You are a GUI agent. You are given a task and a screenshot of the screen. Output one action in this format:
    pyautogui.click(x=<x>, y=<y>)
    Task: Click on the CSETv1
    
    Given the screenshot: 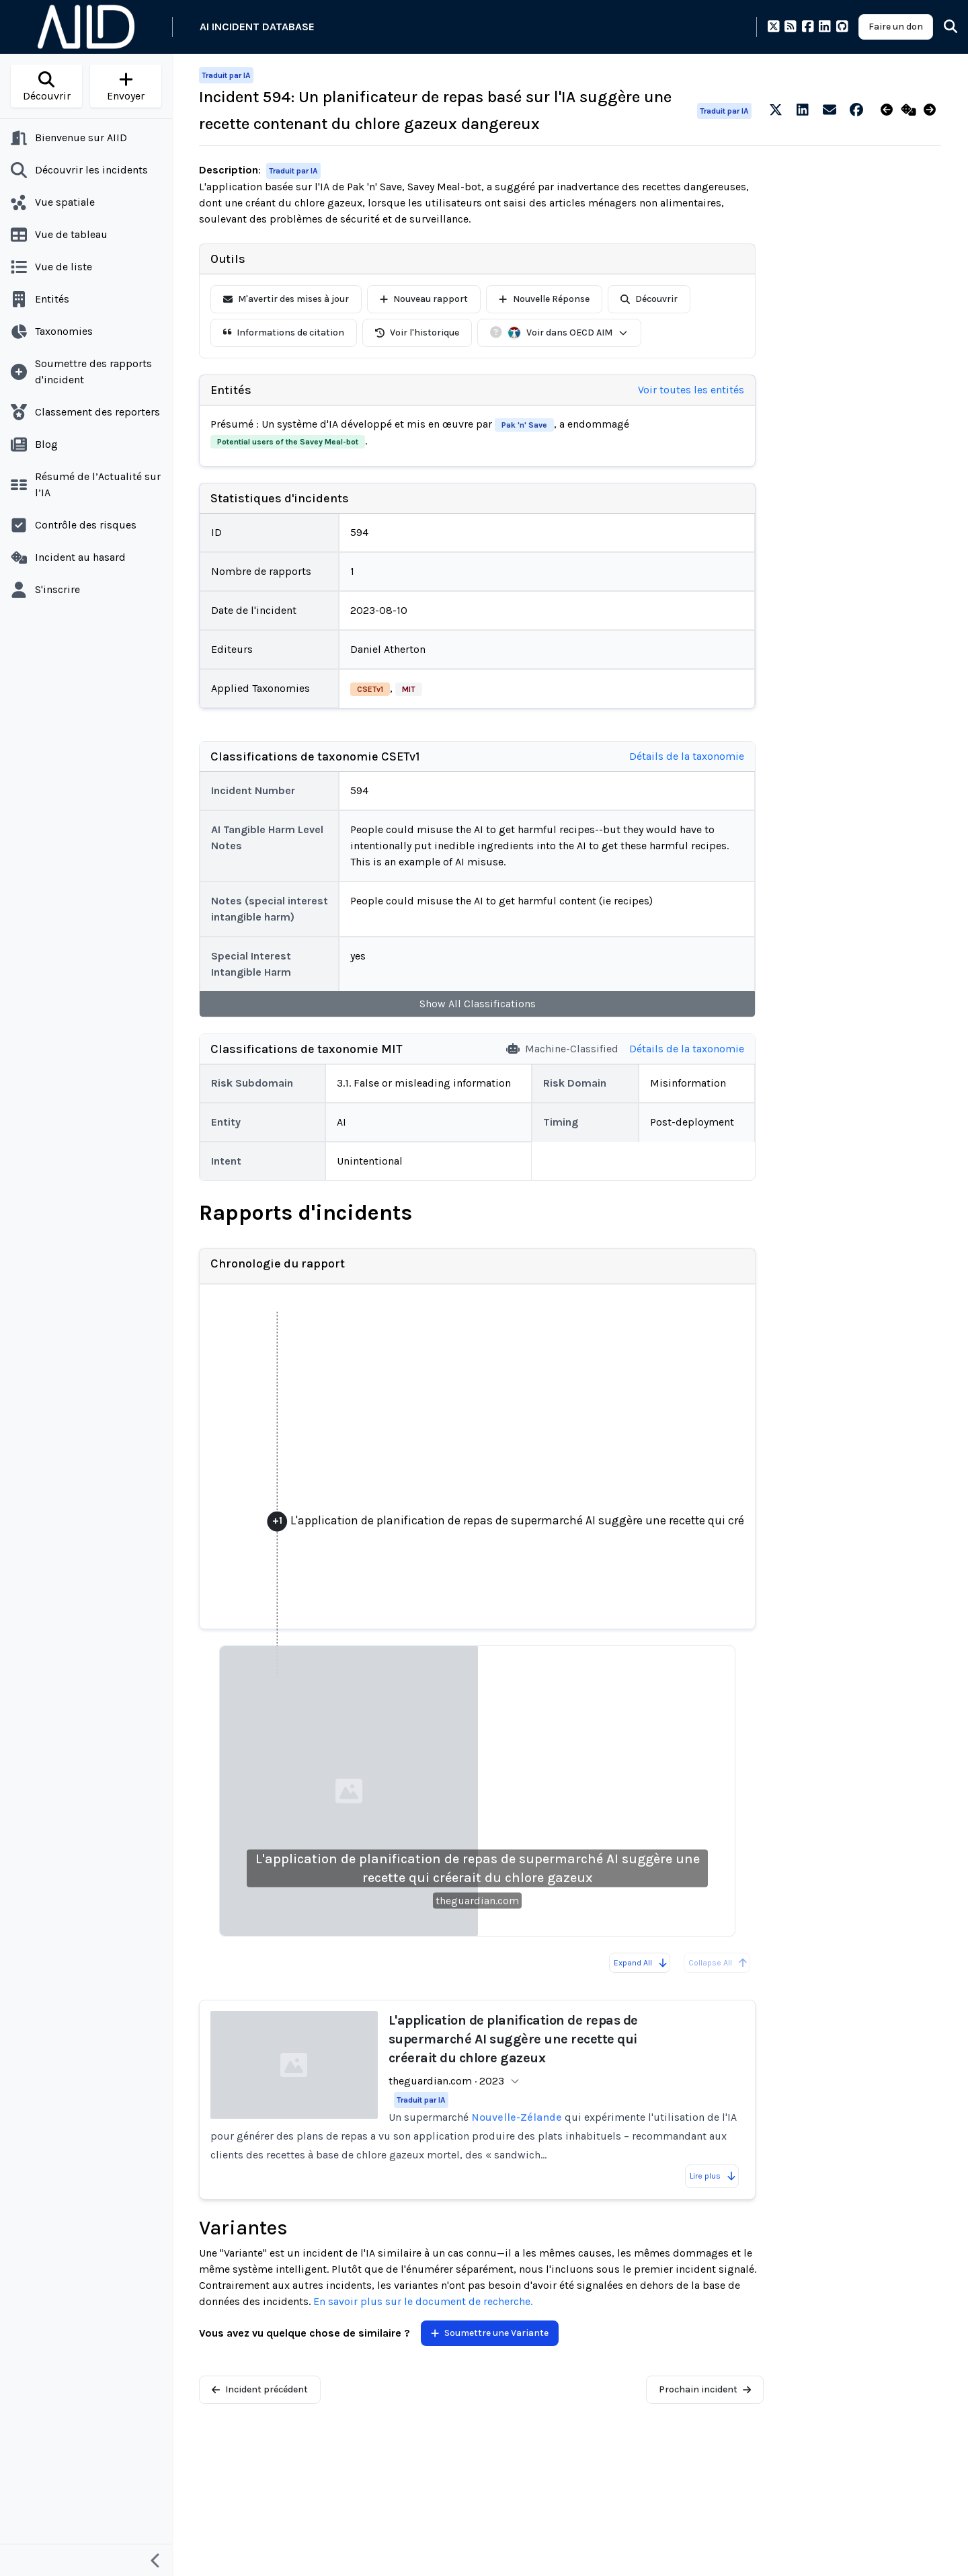 What is the action you would take?
    pyautogui.click(x=370, y=689)
    